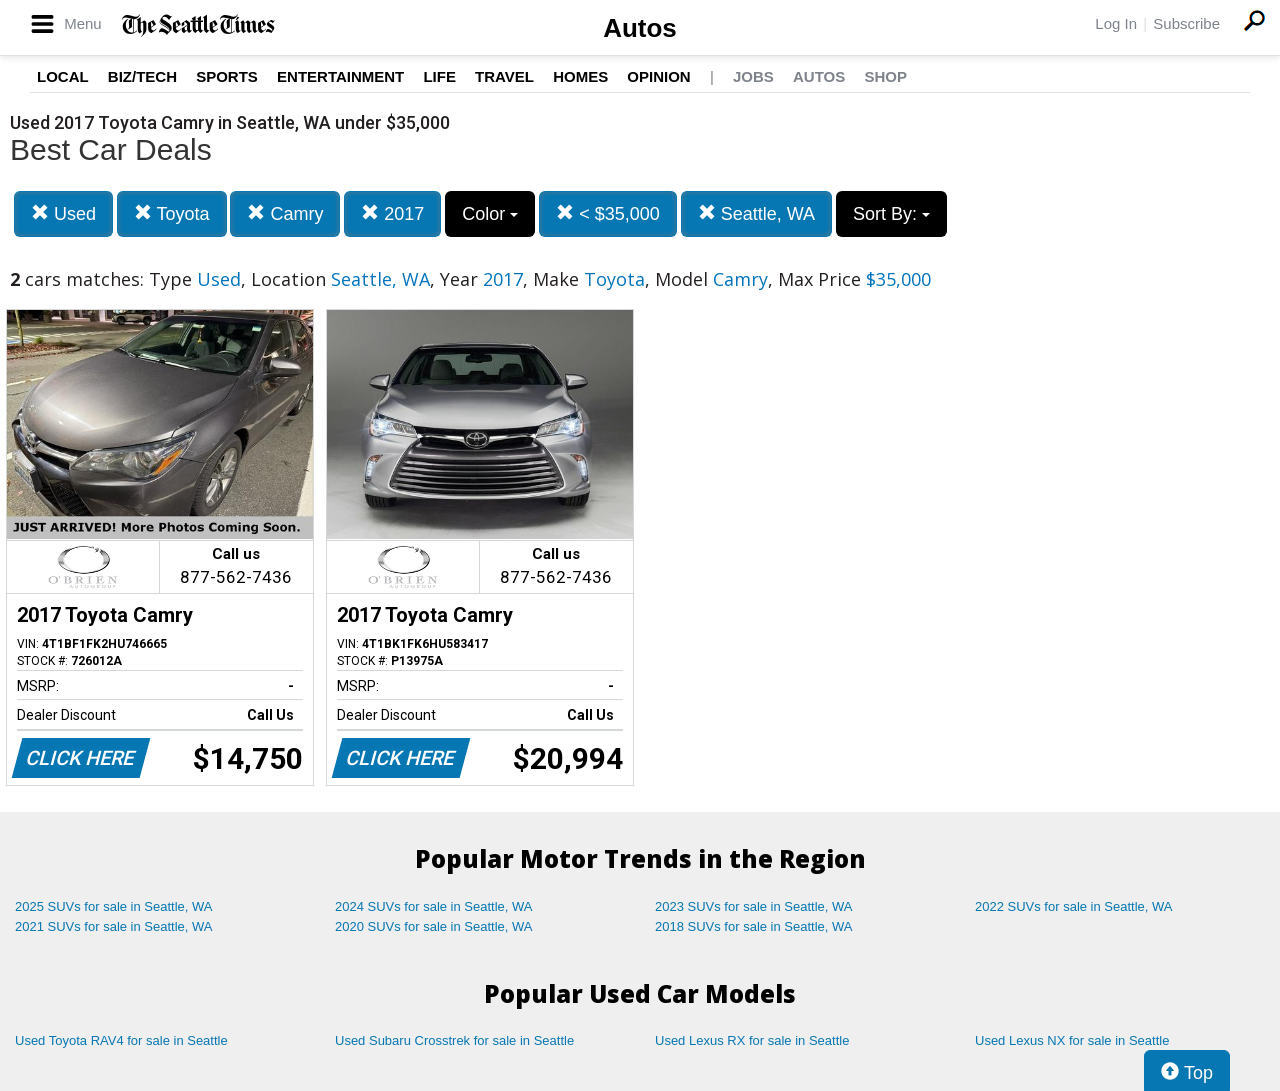 The width and height of the screenshot is (1280, 1091). What do you see at coordinates (142, 76) in the screenshot?
I see `Biz/Tech` at bounding box center [142, 76].